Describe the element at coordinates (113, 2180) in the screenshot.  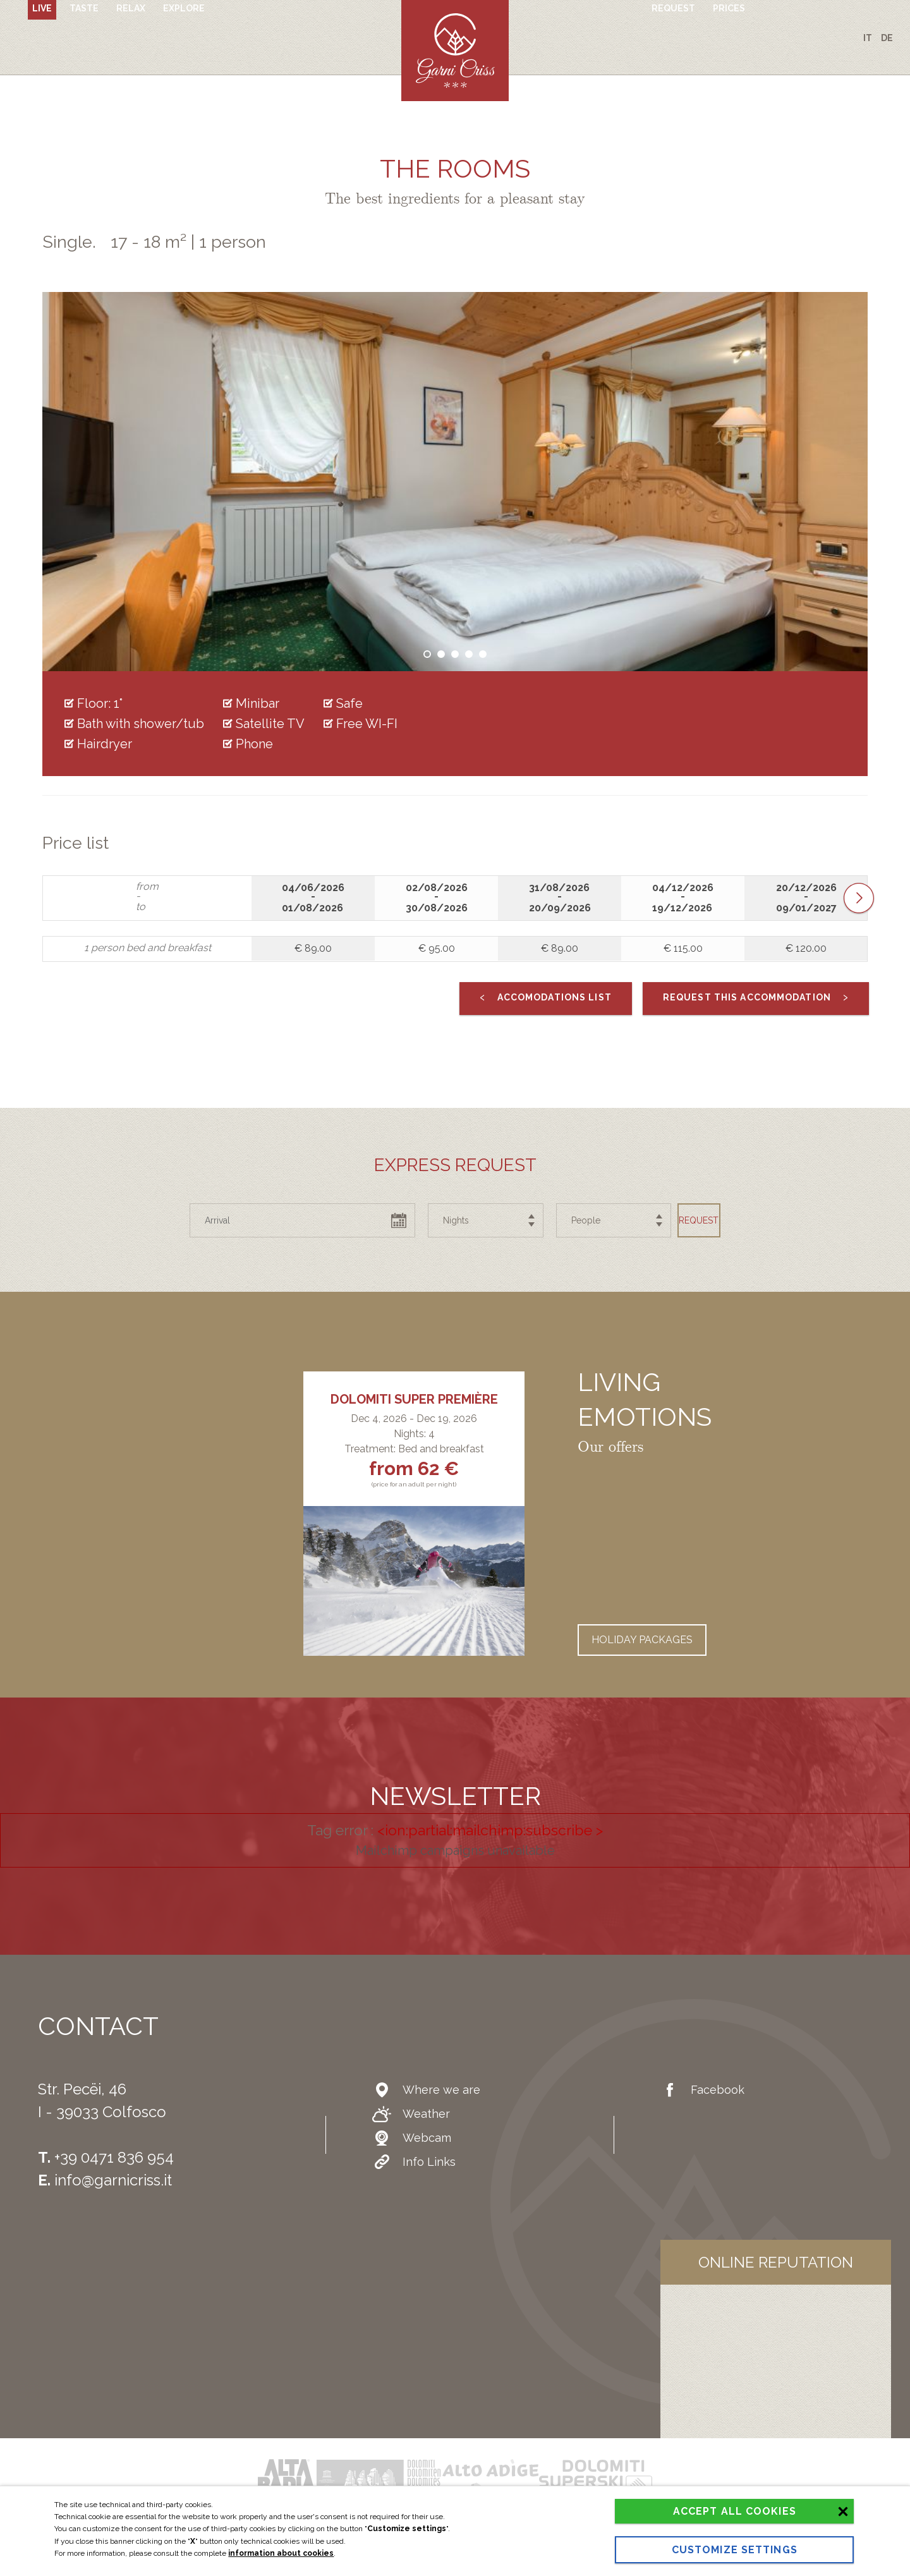
I see `info@garnicriss.it` at that location.